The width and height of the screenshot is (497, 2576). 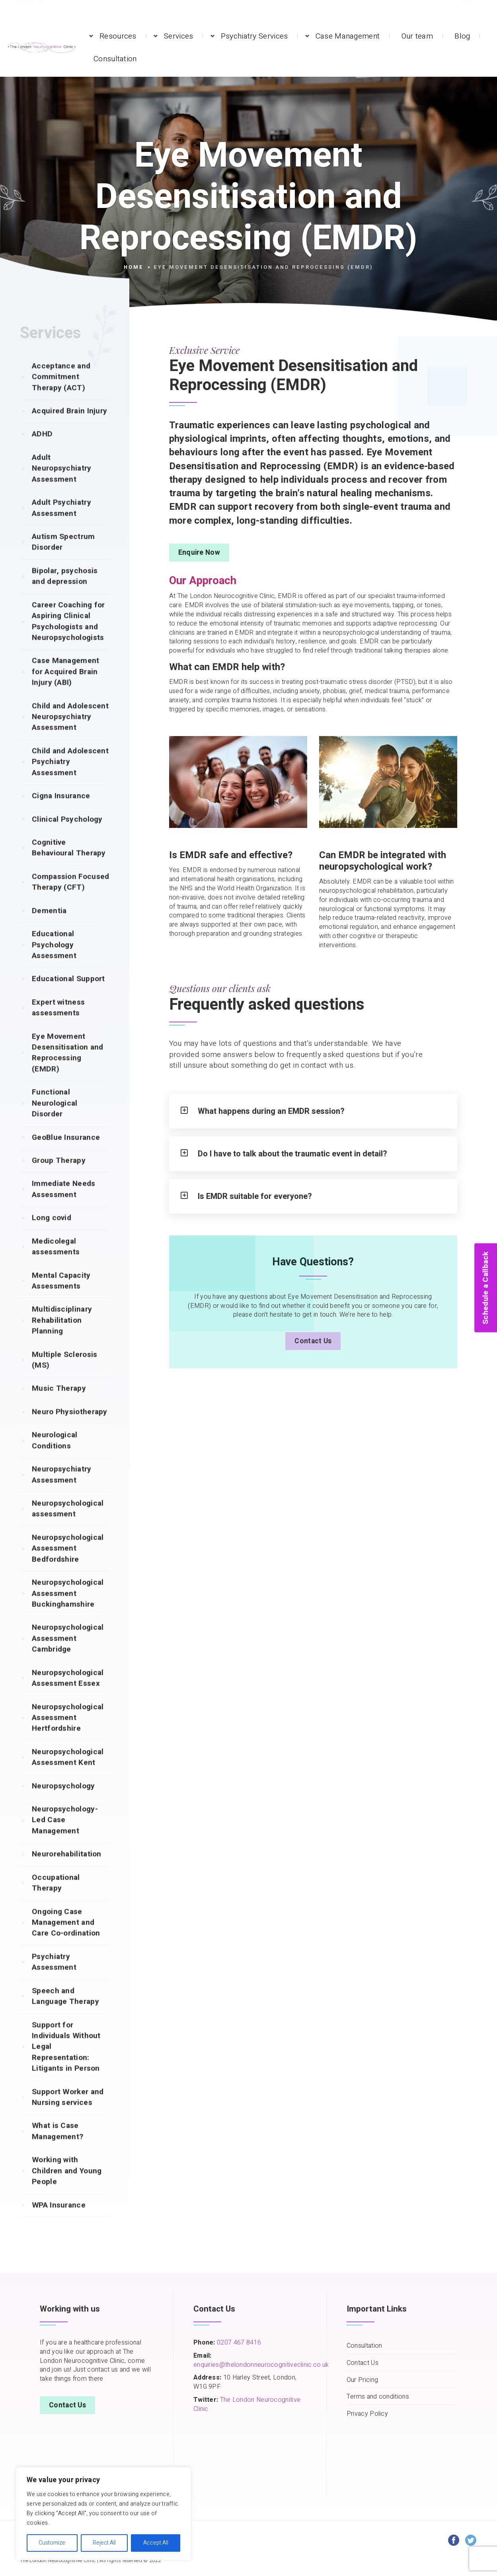 What do you see at coordinates (66, 1938) in the screenshot?
I see `Ongoing Case Management and Care Co-ordination` at bounding box center [66, 1938].